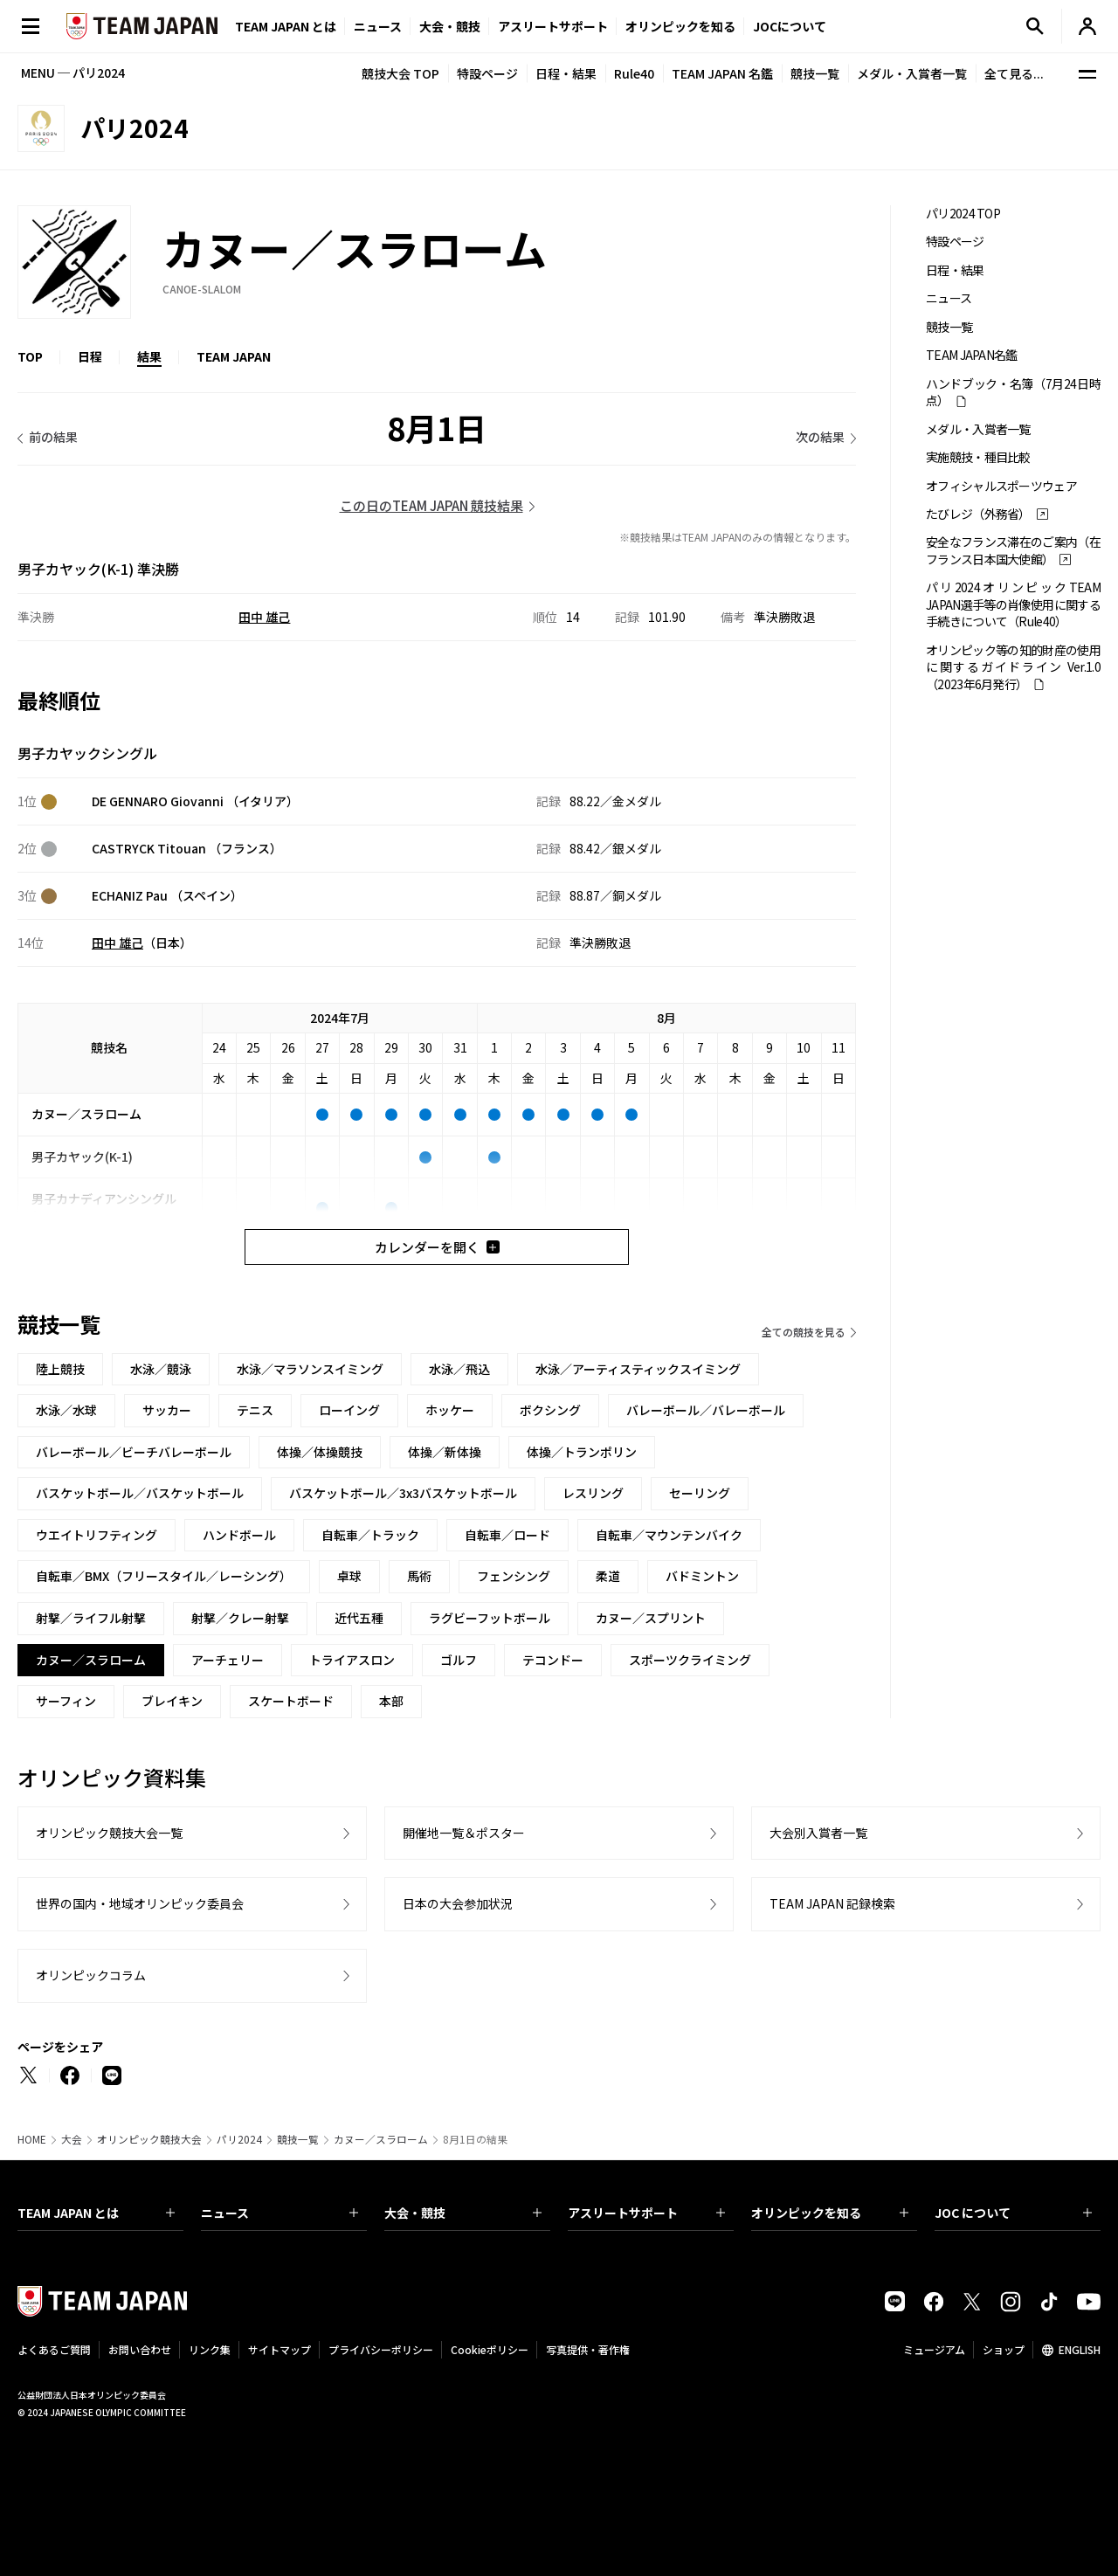 Image resolution: width=1118 pixels, height=2576 pixels. What do you see at coordinates (722, 73) in the screenshot?
I see `TEAM JAPAN 名鑑` at bounding box center [722, 73].